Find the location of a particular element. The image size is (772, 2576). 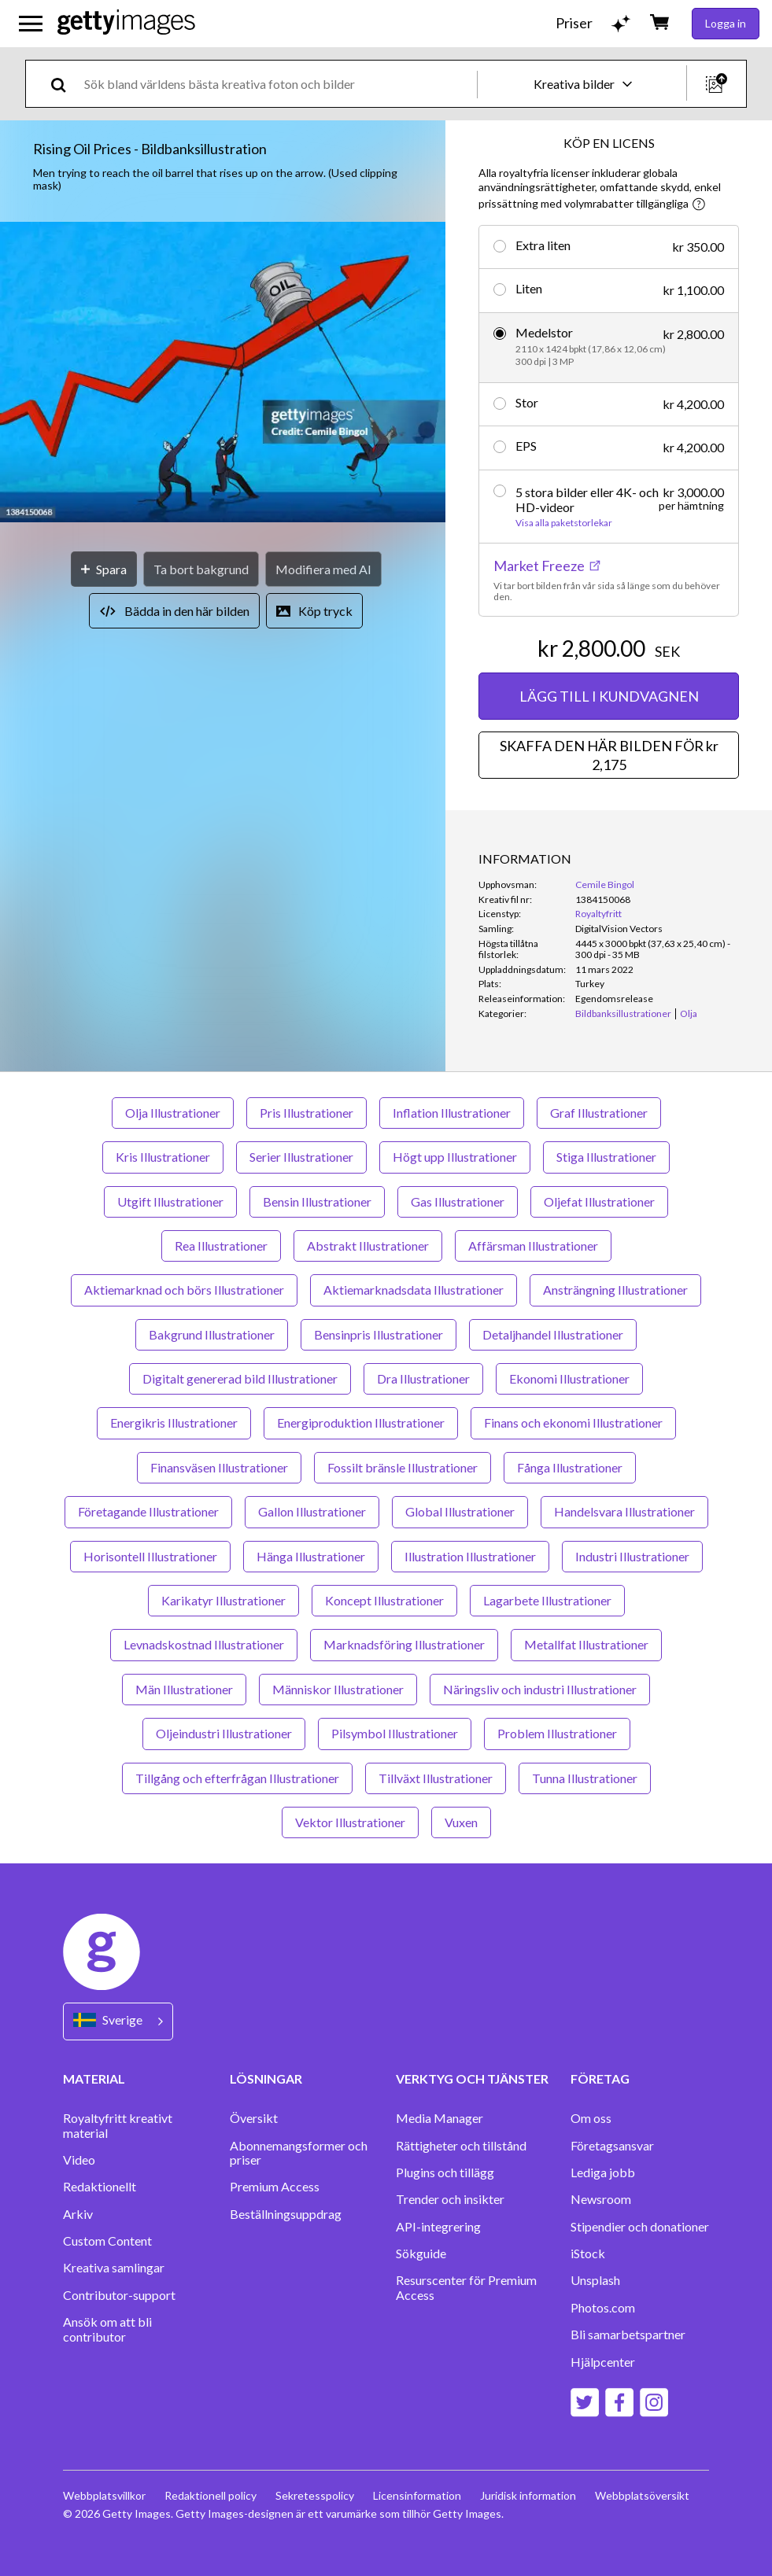

Stipendier och donationer is located at coordinates (640, 2227).